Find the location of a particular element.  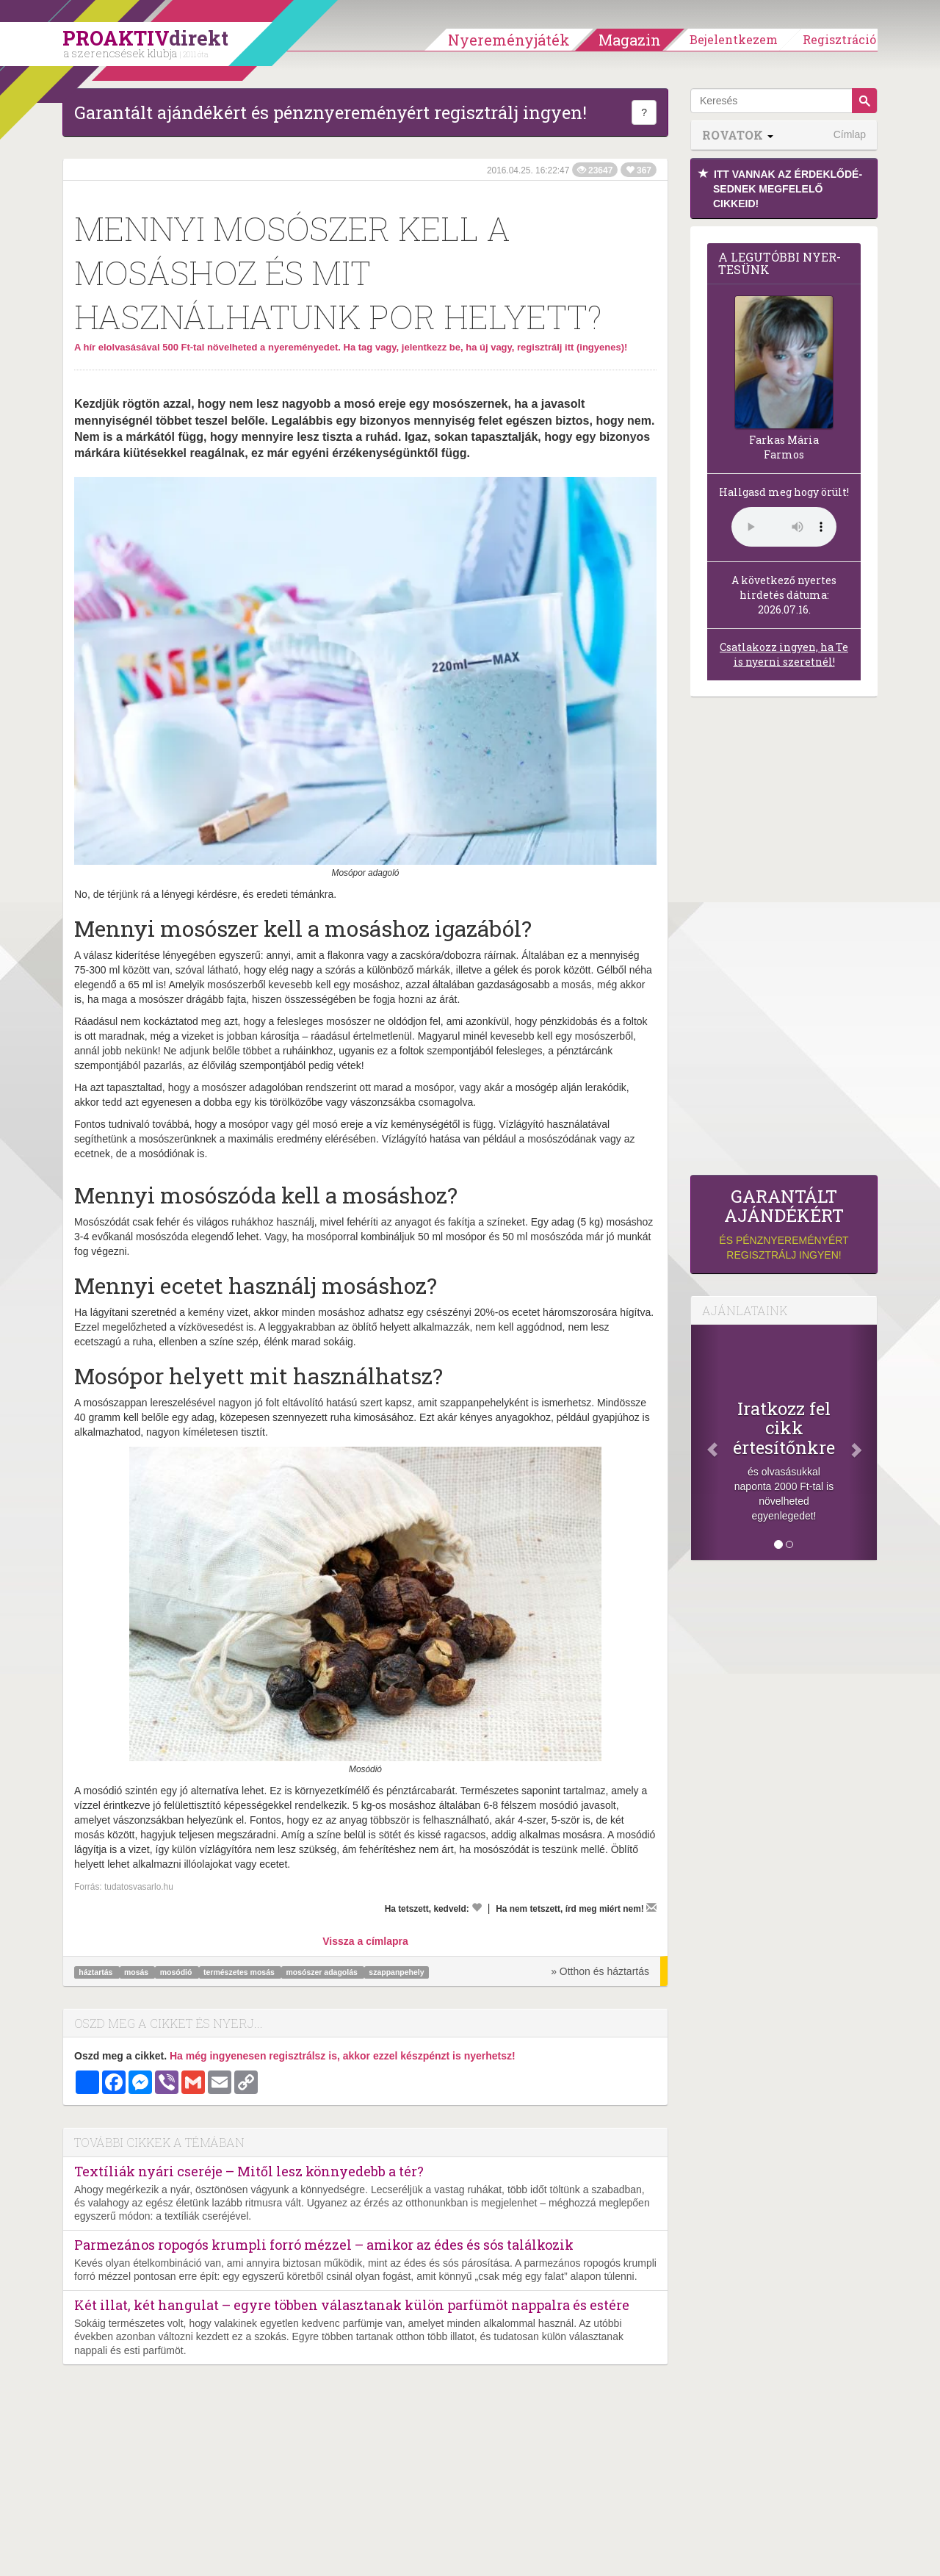

Bejelentkezem is located at coordinates (734, 39).